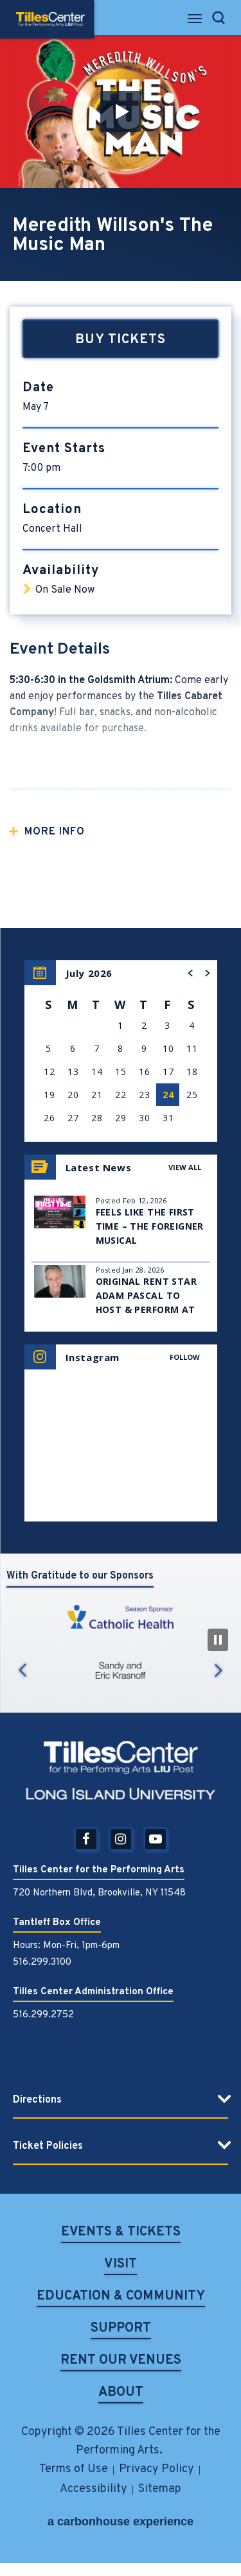 Image resolution: width=241 pixels, height=2576 pixels. I want to click on Sitemap, so click(159, 2489).